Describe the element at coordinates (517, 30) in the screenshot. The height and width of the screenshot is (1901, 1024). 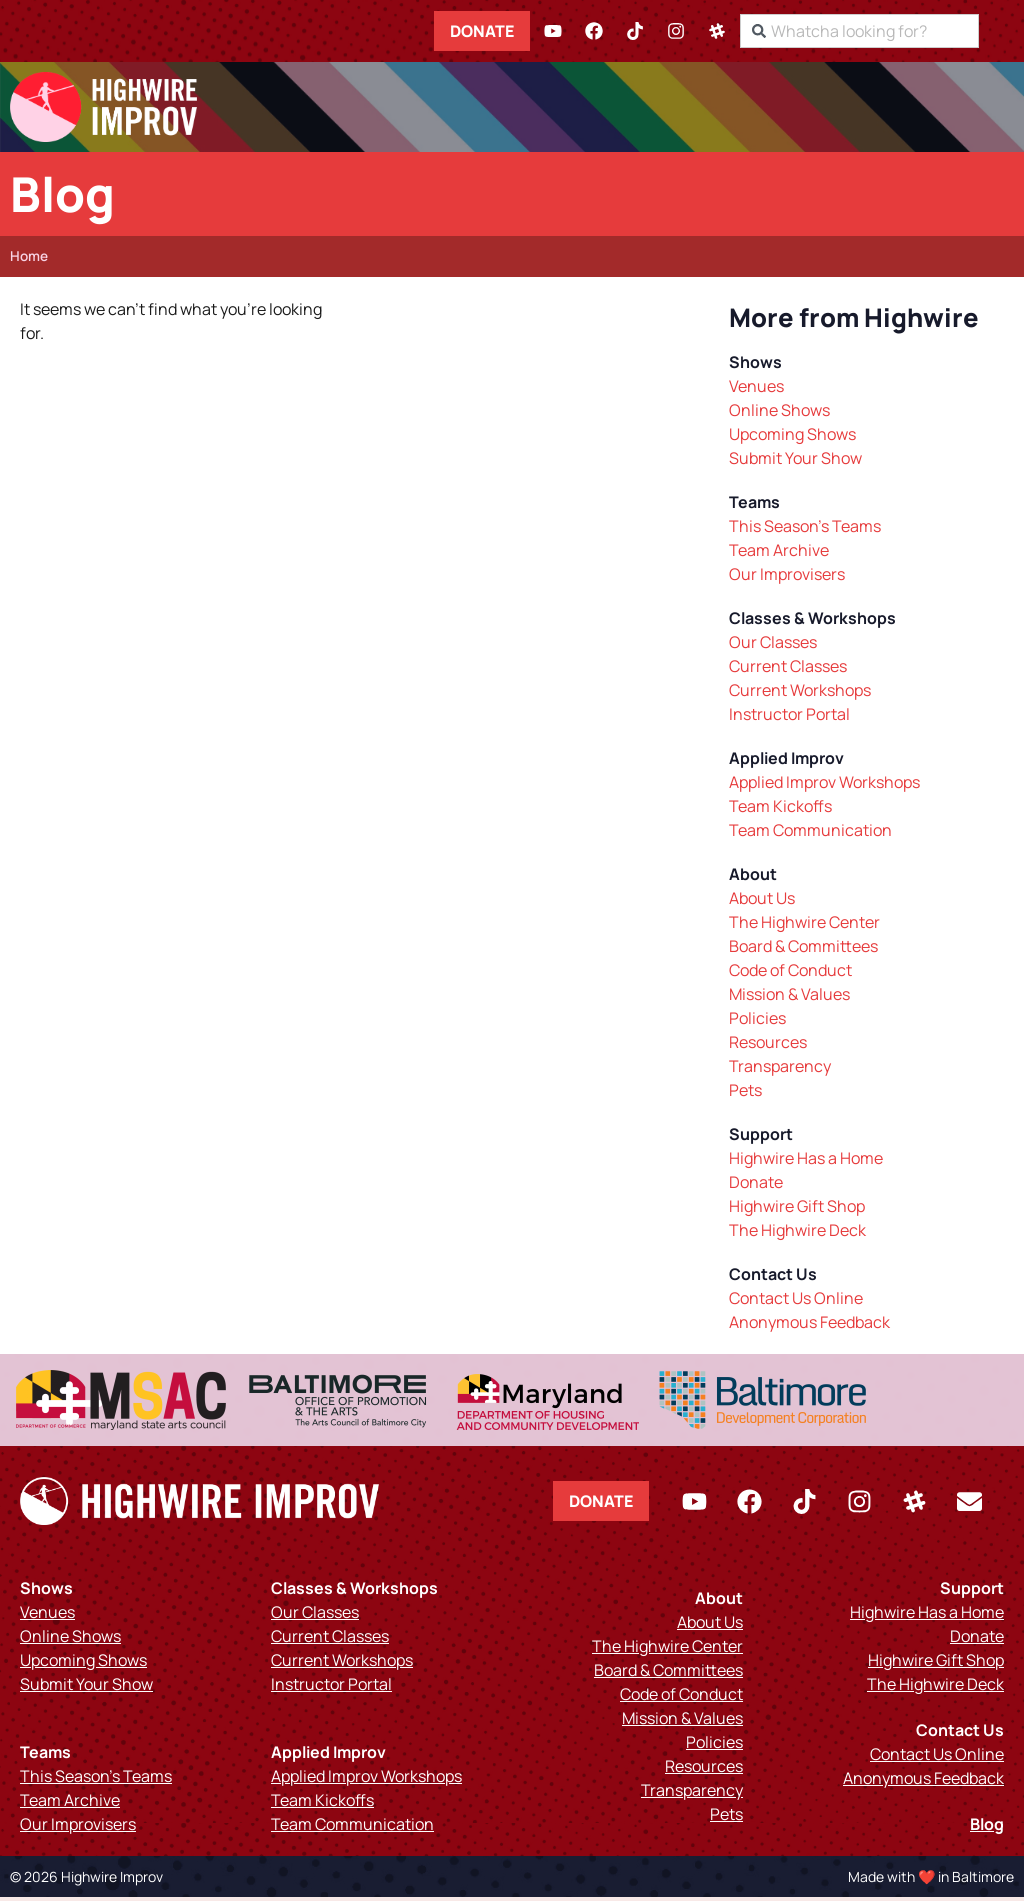
I see `Donate` at that location.